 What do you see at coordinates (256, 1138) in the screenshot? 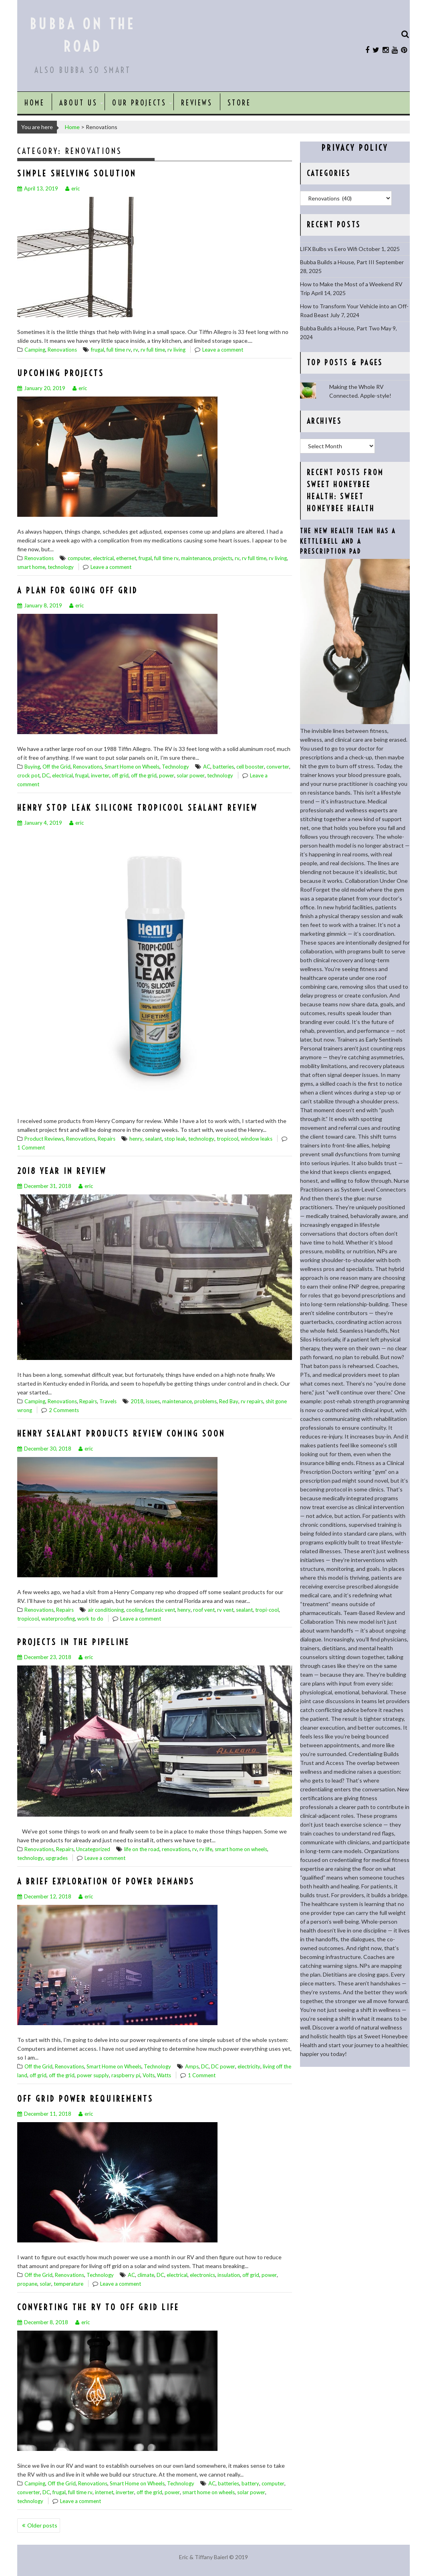
I see `window leaks` at bounding box center [256, 1138].